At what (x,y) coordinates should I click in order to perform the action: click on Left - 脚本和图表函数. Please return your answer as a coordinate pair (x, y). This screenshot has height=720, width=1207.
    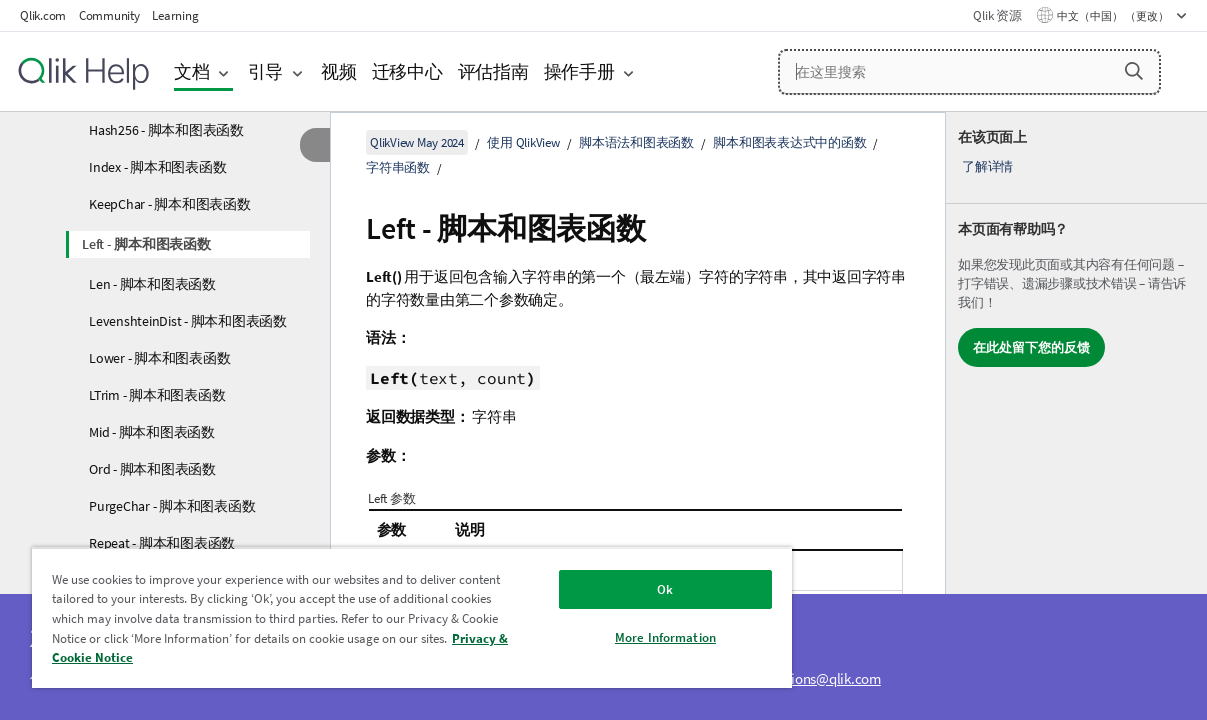
    Looking at the image, I should click on (146, 244).